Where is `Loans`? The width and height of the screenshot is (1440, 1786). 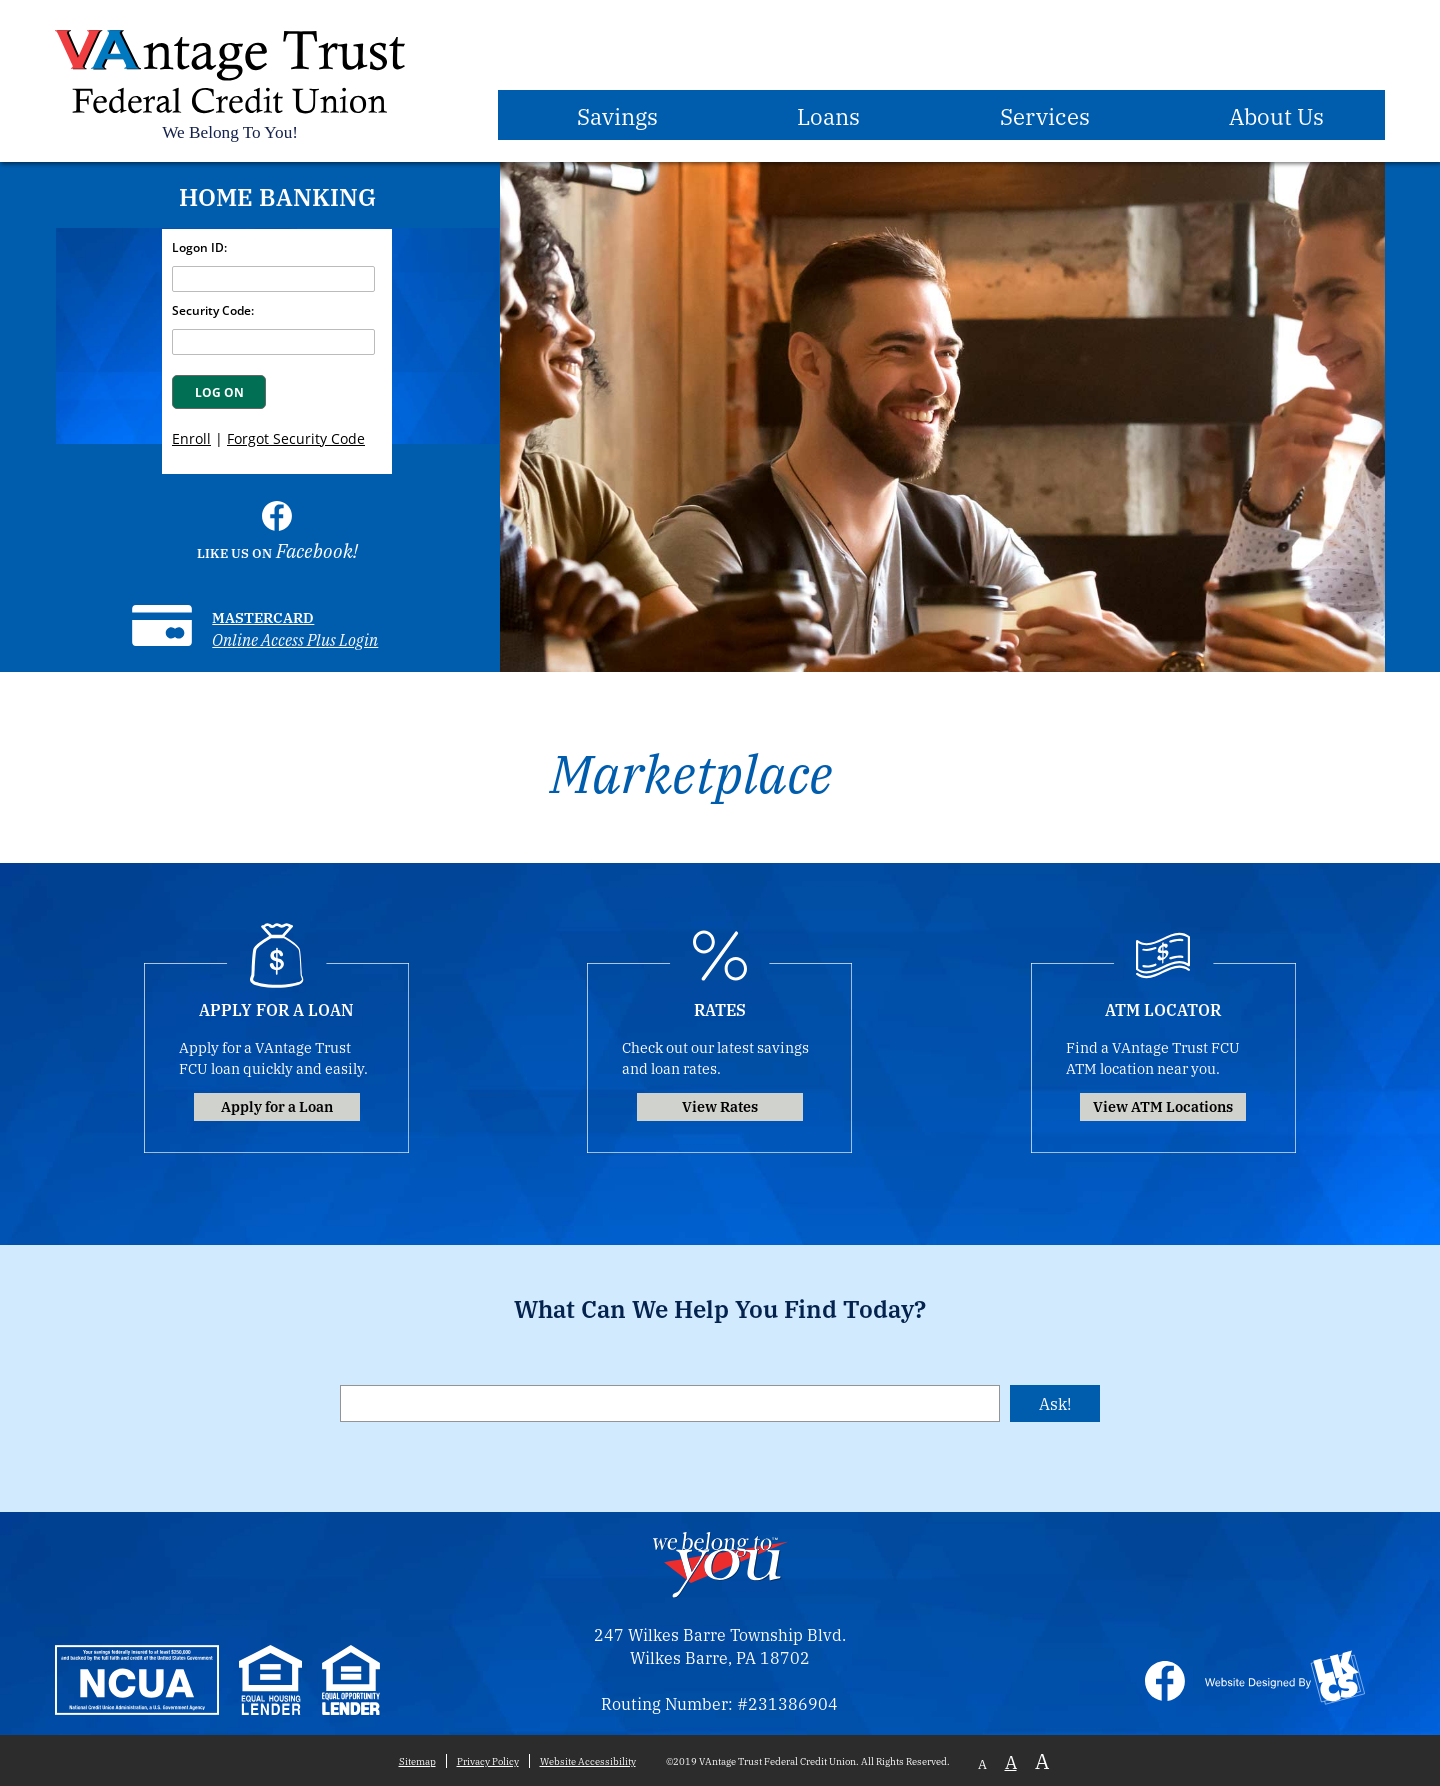
Loans is located at coordinates (828, 115).